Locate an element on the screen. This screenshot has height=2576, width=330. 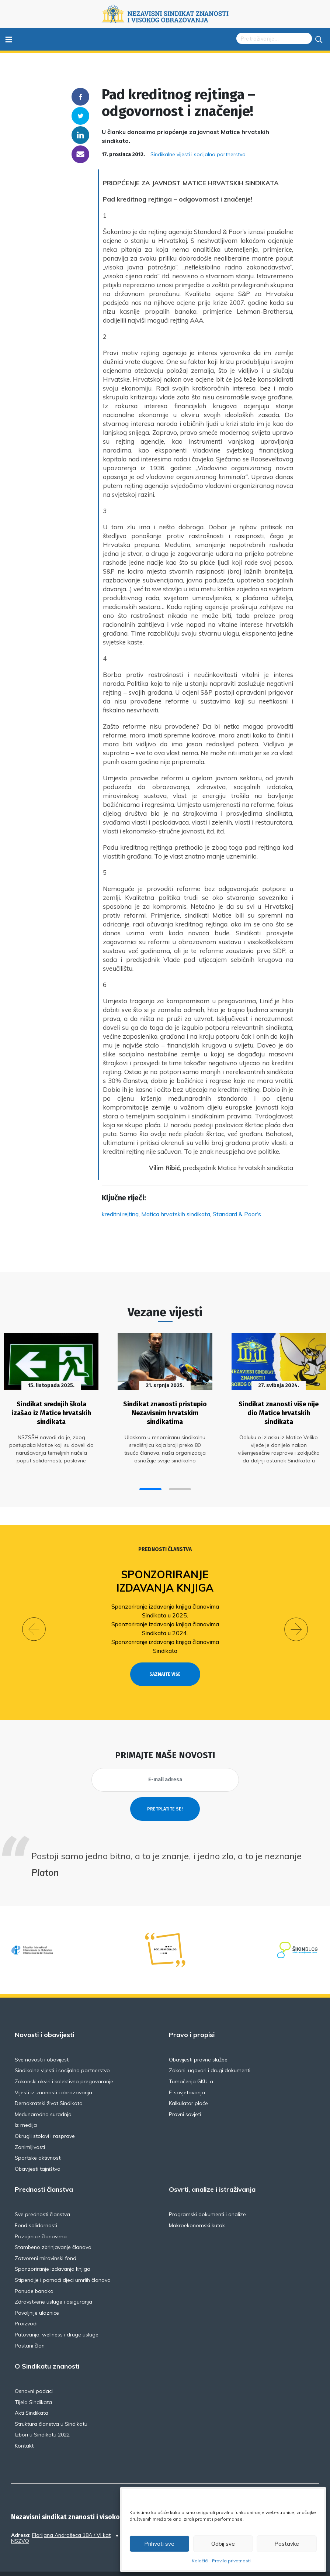
Povoljnije ulaznice is located at coordinates (37, 2296).